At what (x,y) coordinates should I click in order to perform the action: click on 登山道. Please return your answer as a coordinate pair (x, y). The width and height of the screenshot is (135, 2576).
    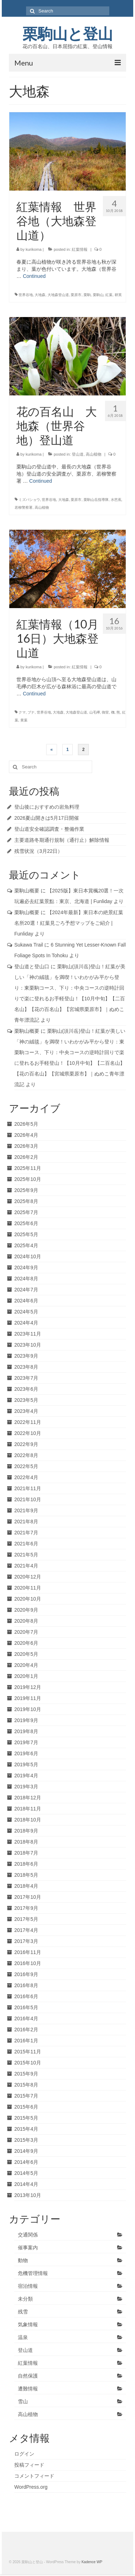
    Looking at the image, I should click on (78, 454).